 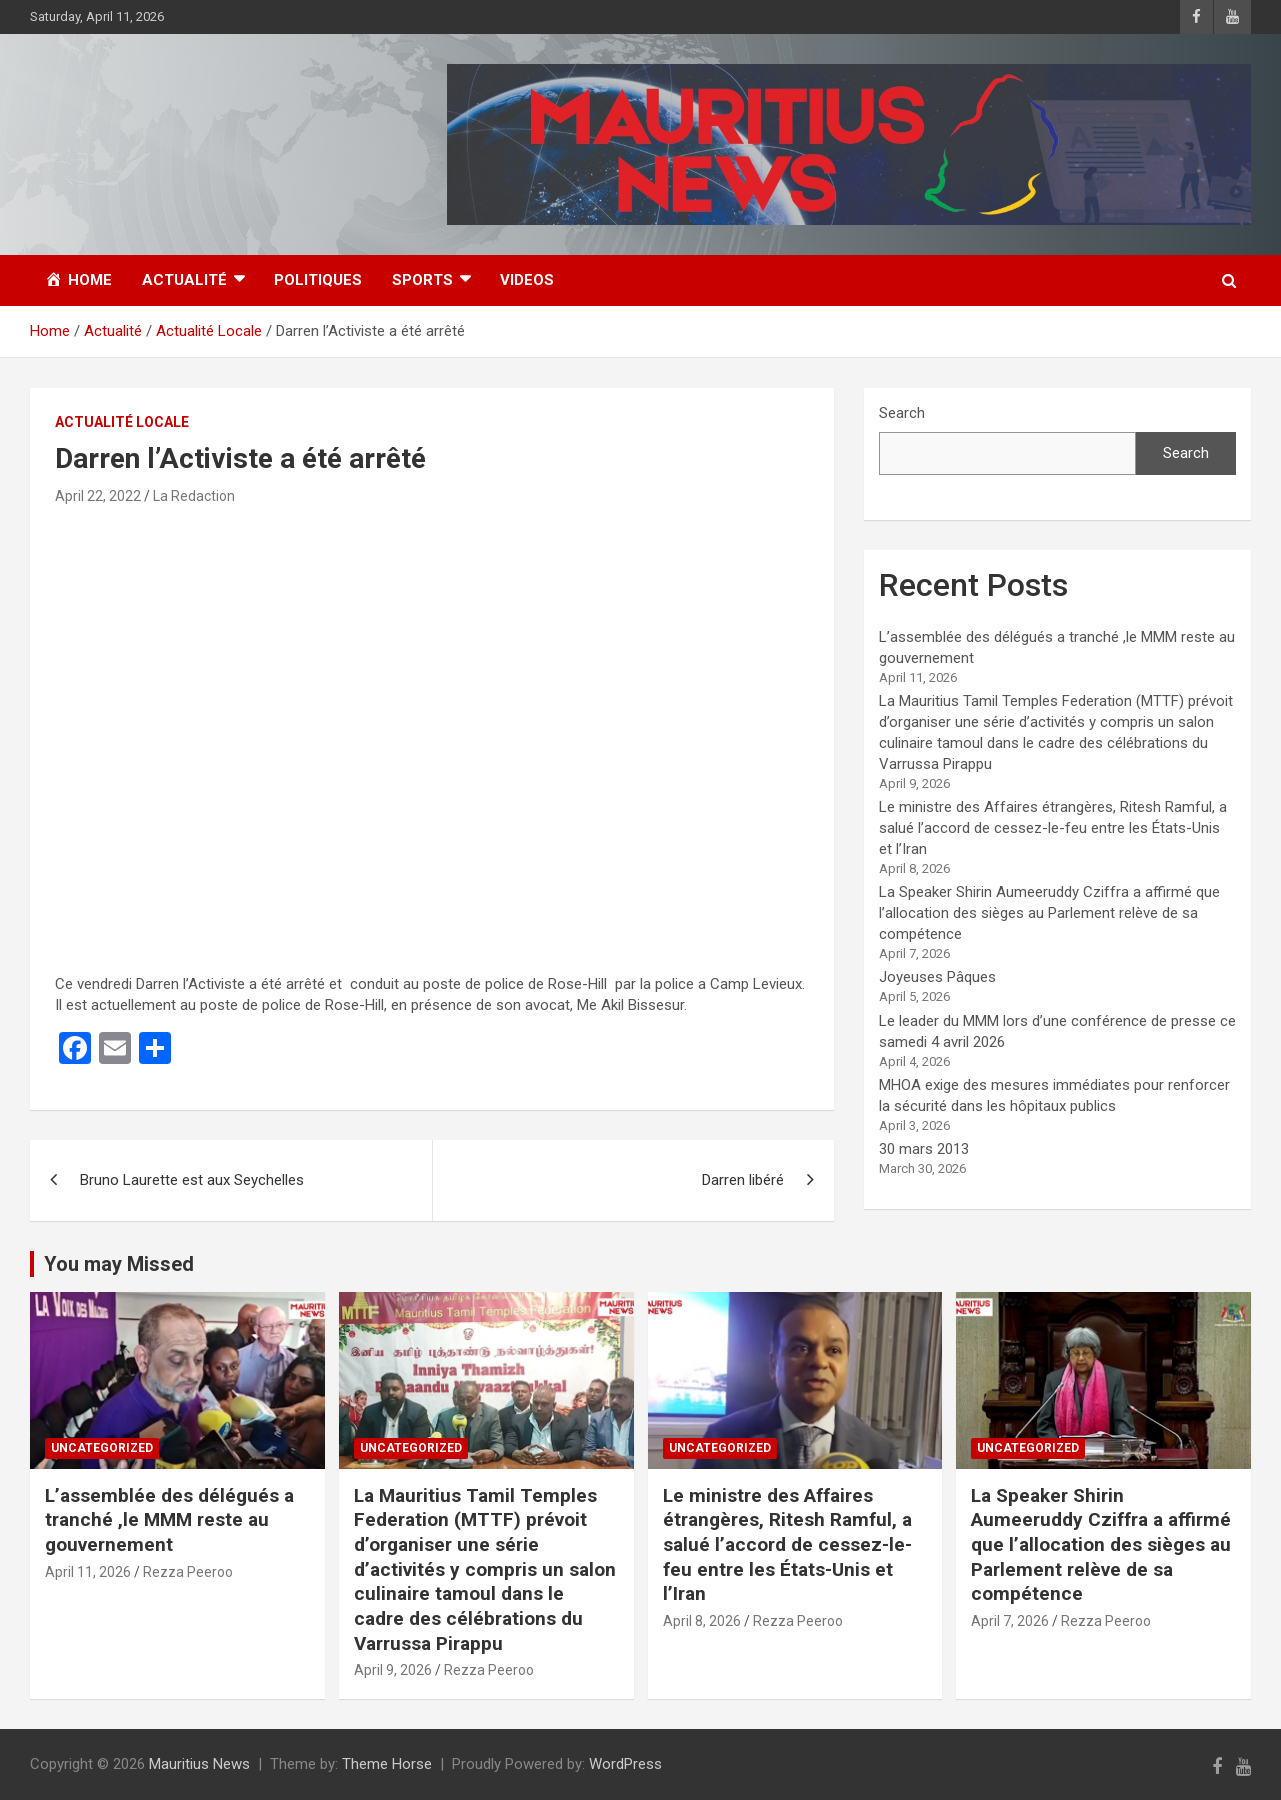 What do you see at coordinates (422, 280) in the screenshot?
I see `Sports` at bounding box center [422, 280].